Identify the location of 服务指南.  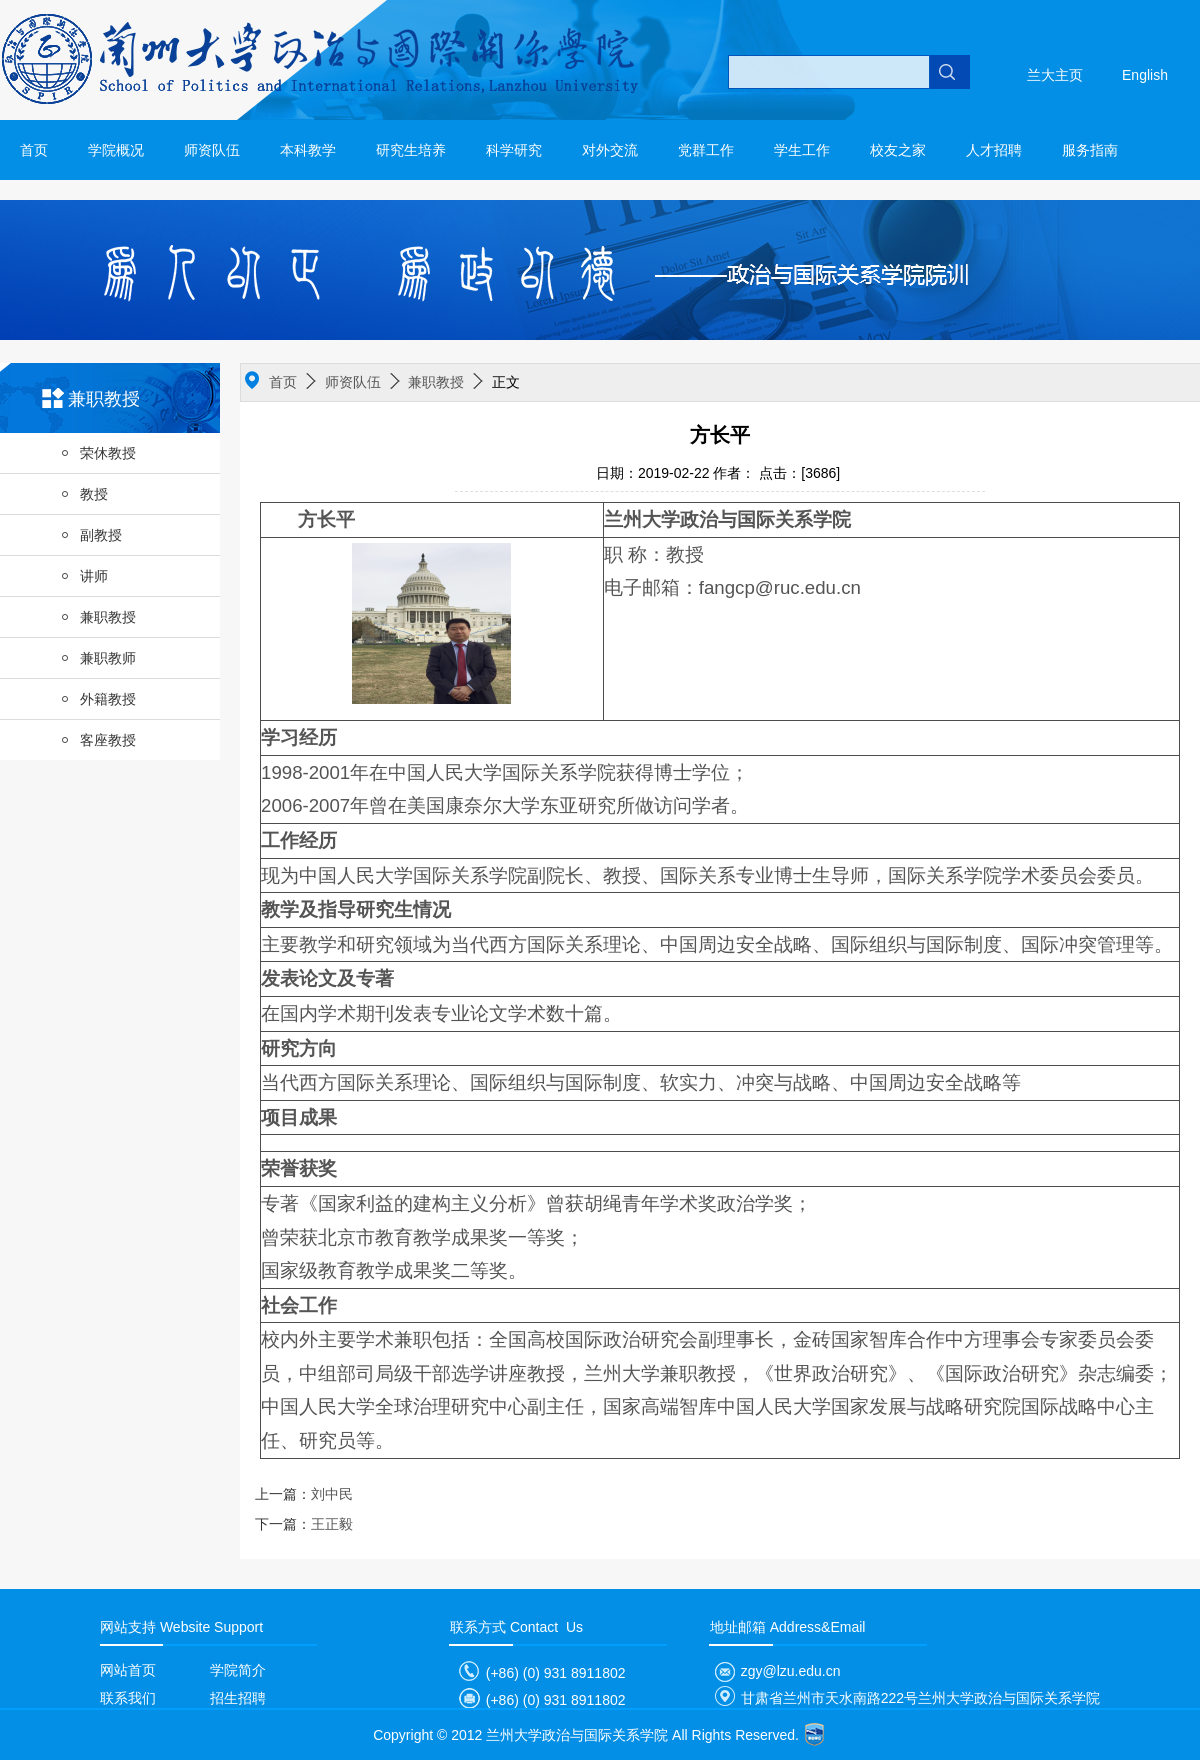
(1090, 150).